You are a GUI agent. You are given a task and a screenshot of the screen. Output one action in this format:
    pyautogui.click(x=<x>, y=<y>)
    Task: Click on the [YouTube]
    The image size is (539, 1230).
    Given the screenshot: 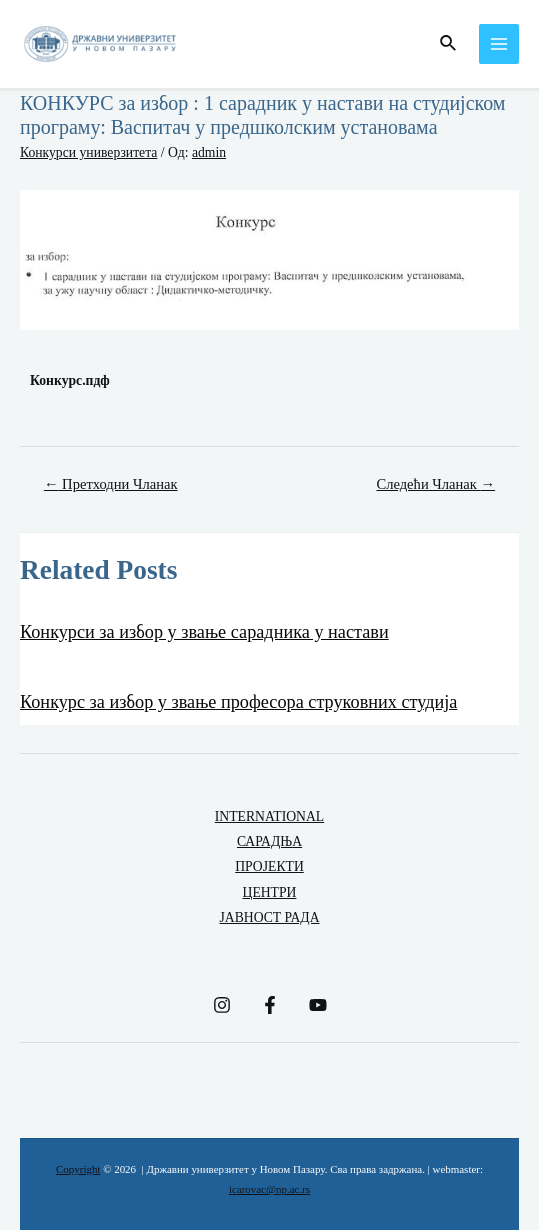 What is the action you would take?
    pyautogui.click(x=318, y=1005)
    